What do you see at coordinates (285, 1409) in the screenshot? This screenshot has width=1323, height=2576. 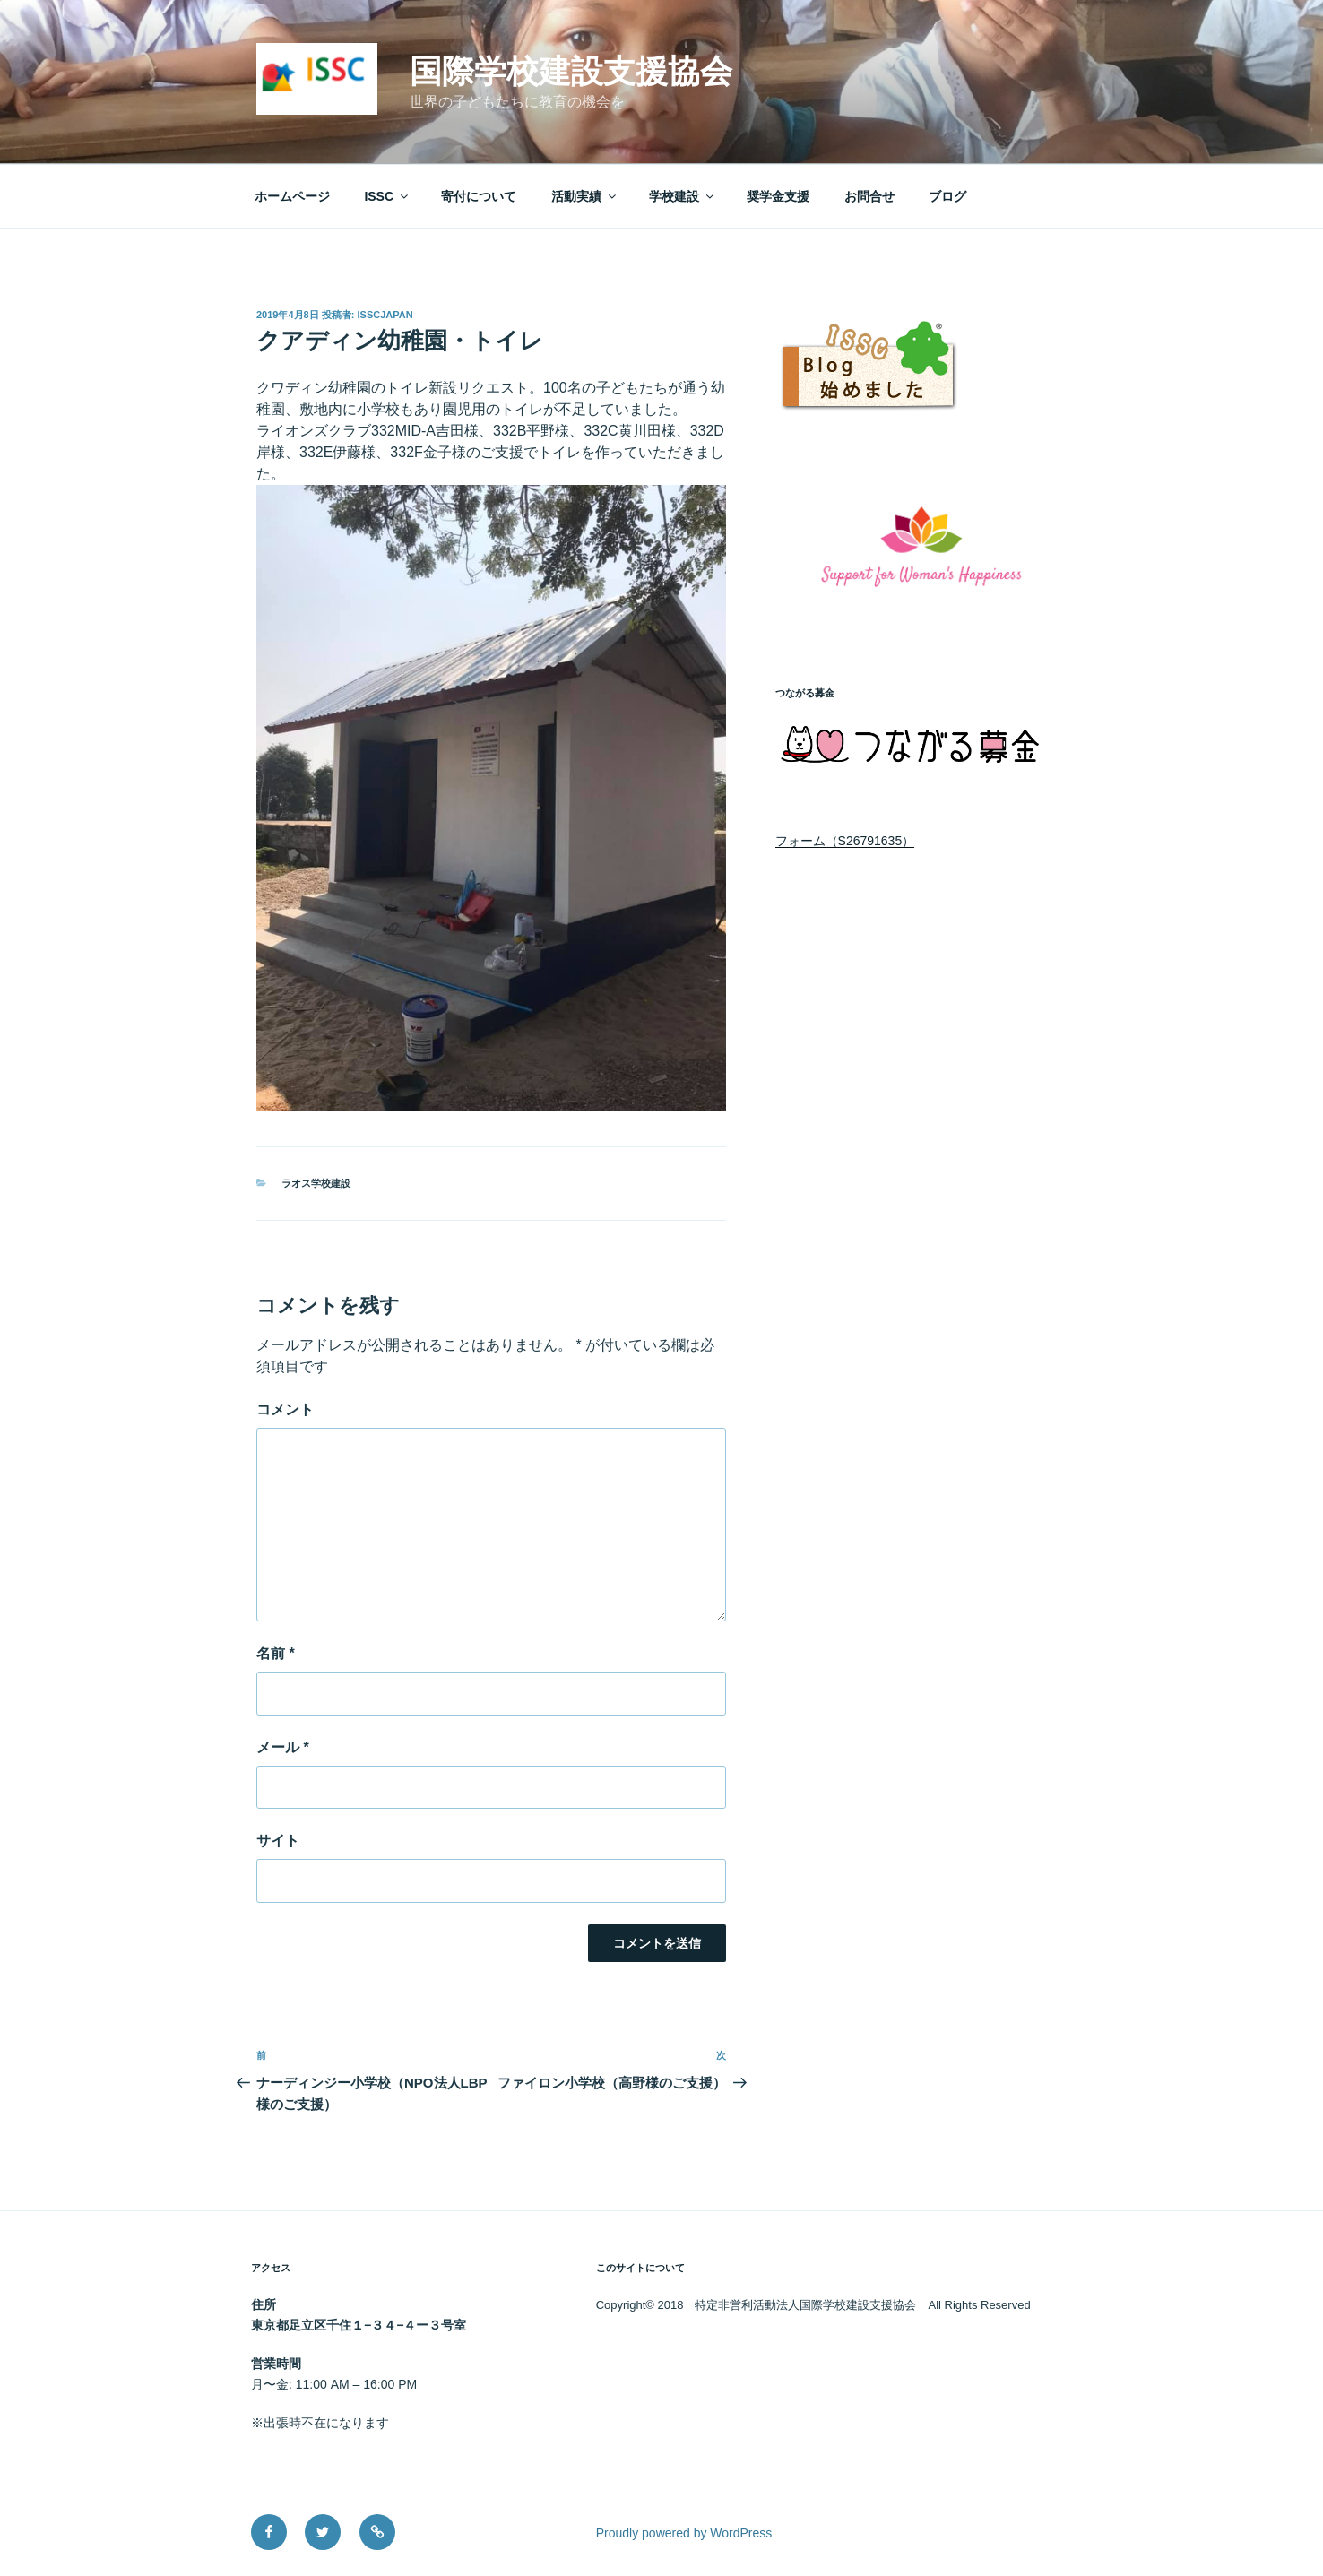 I see `コメント` at bounding box center [285, 1409].